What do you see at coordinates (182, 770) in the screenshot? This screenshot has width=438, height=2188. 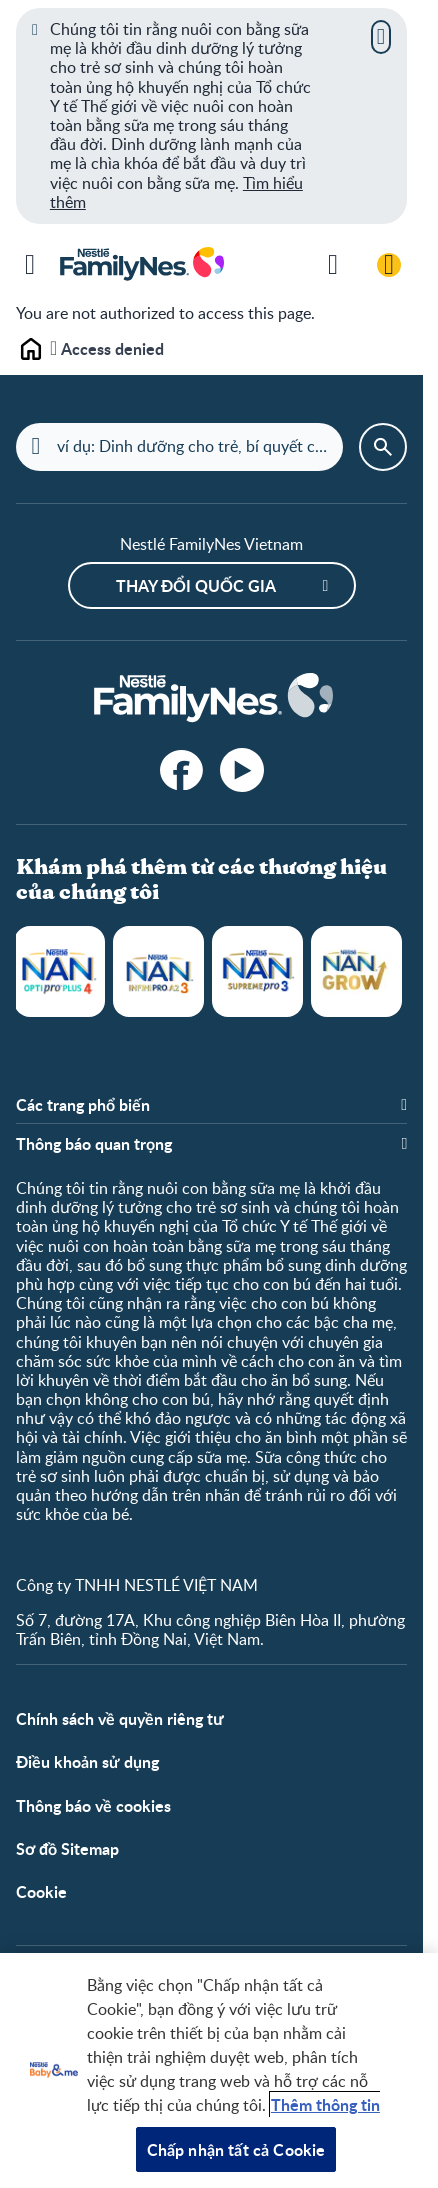 I see `[facebook]` at bounding box center [182, 770].